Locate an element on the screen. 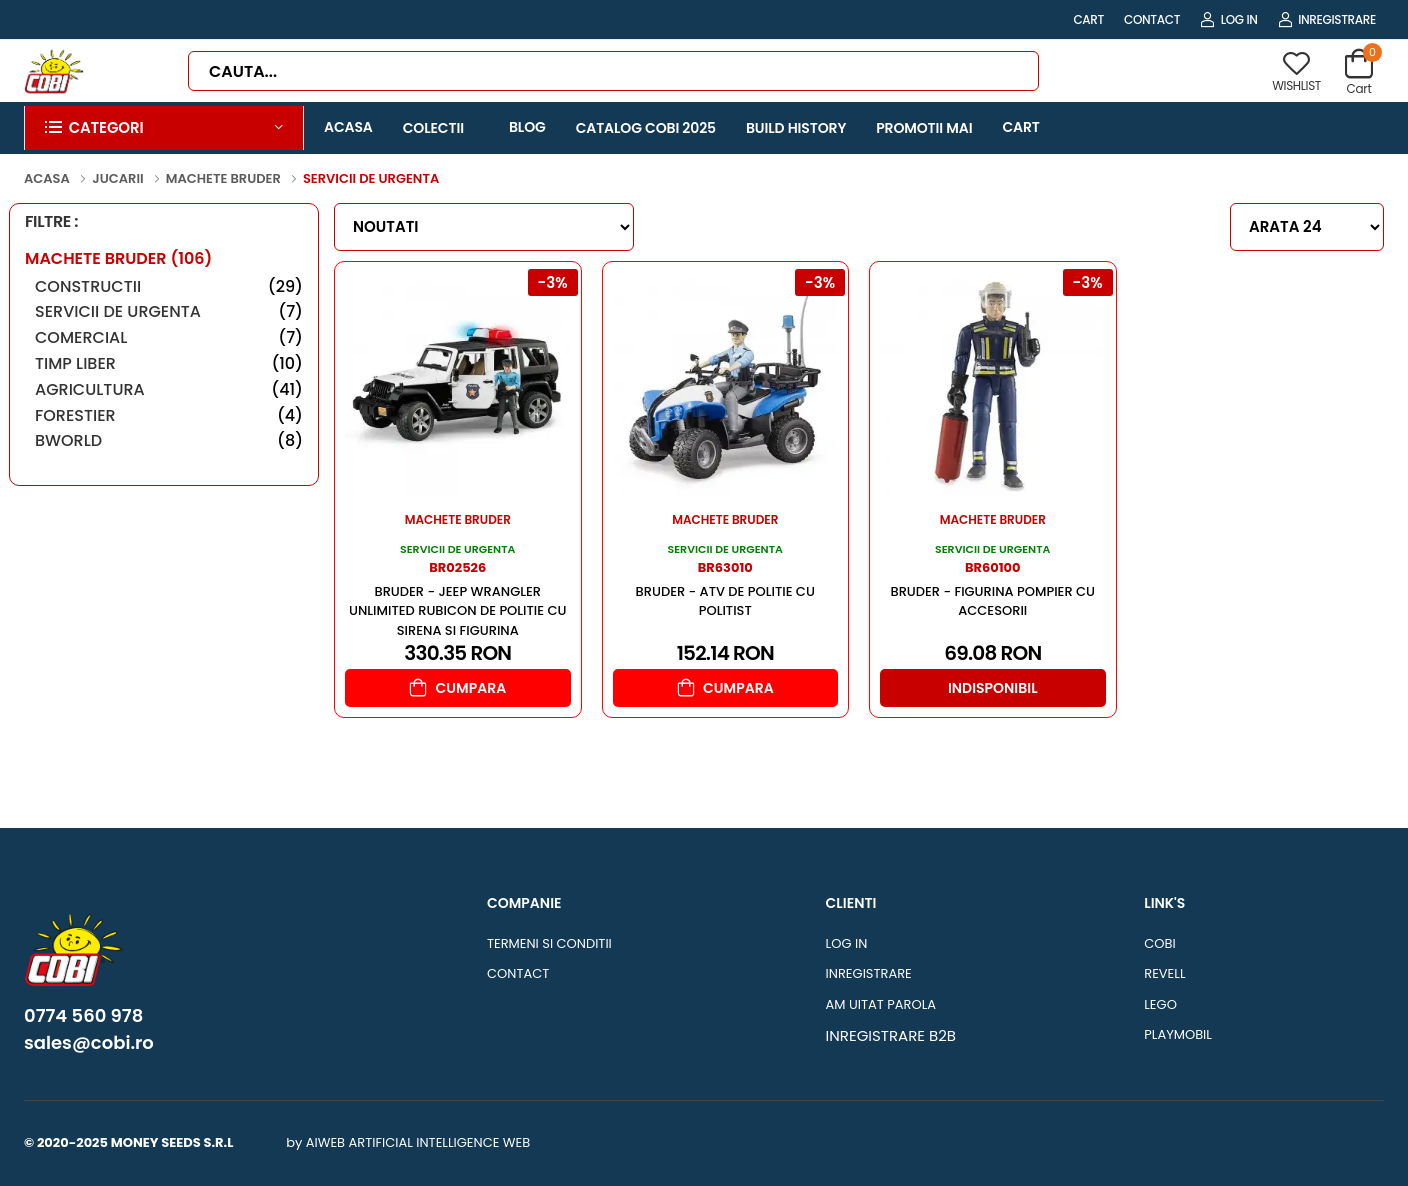  BWORLD is located at coordinates (169, 440).